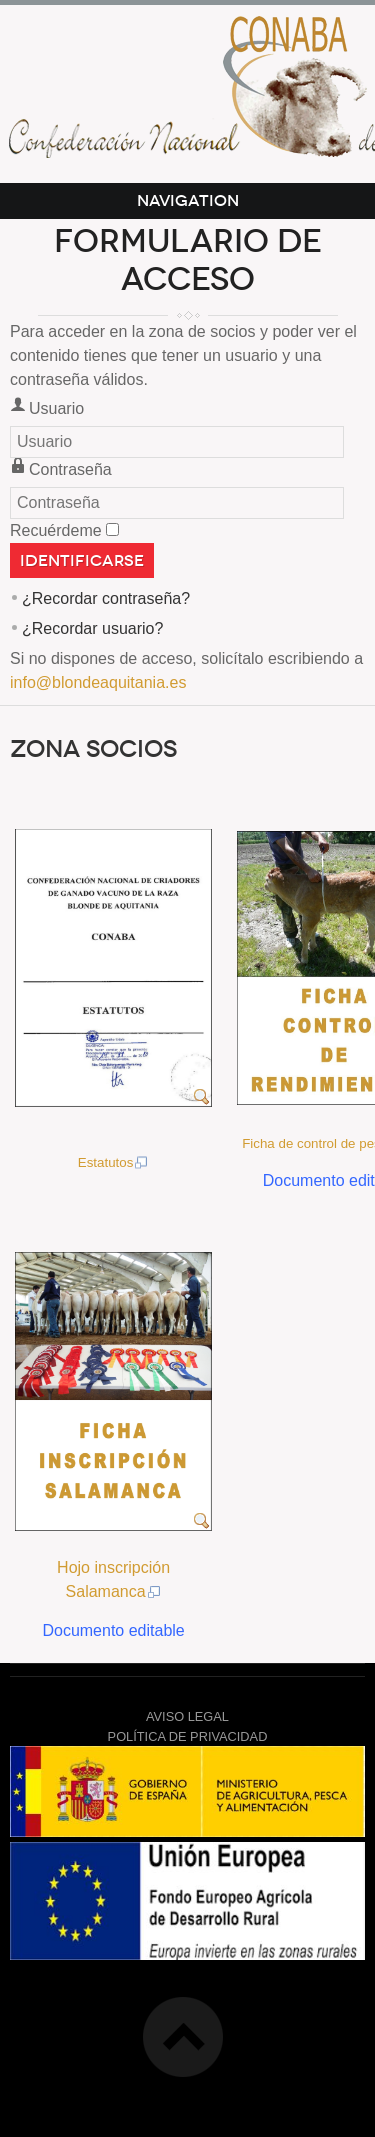 The image size is (375, 2137). What do you see at coordinates (92, 628) in the screenshot?
I see `¿Recordar usuario?` at bounding box center [92, 628].